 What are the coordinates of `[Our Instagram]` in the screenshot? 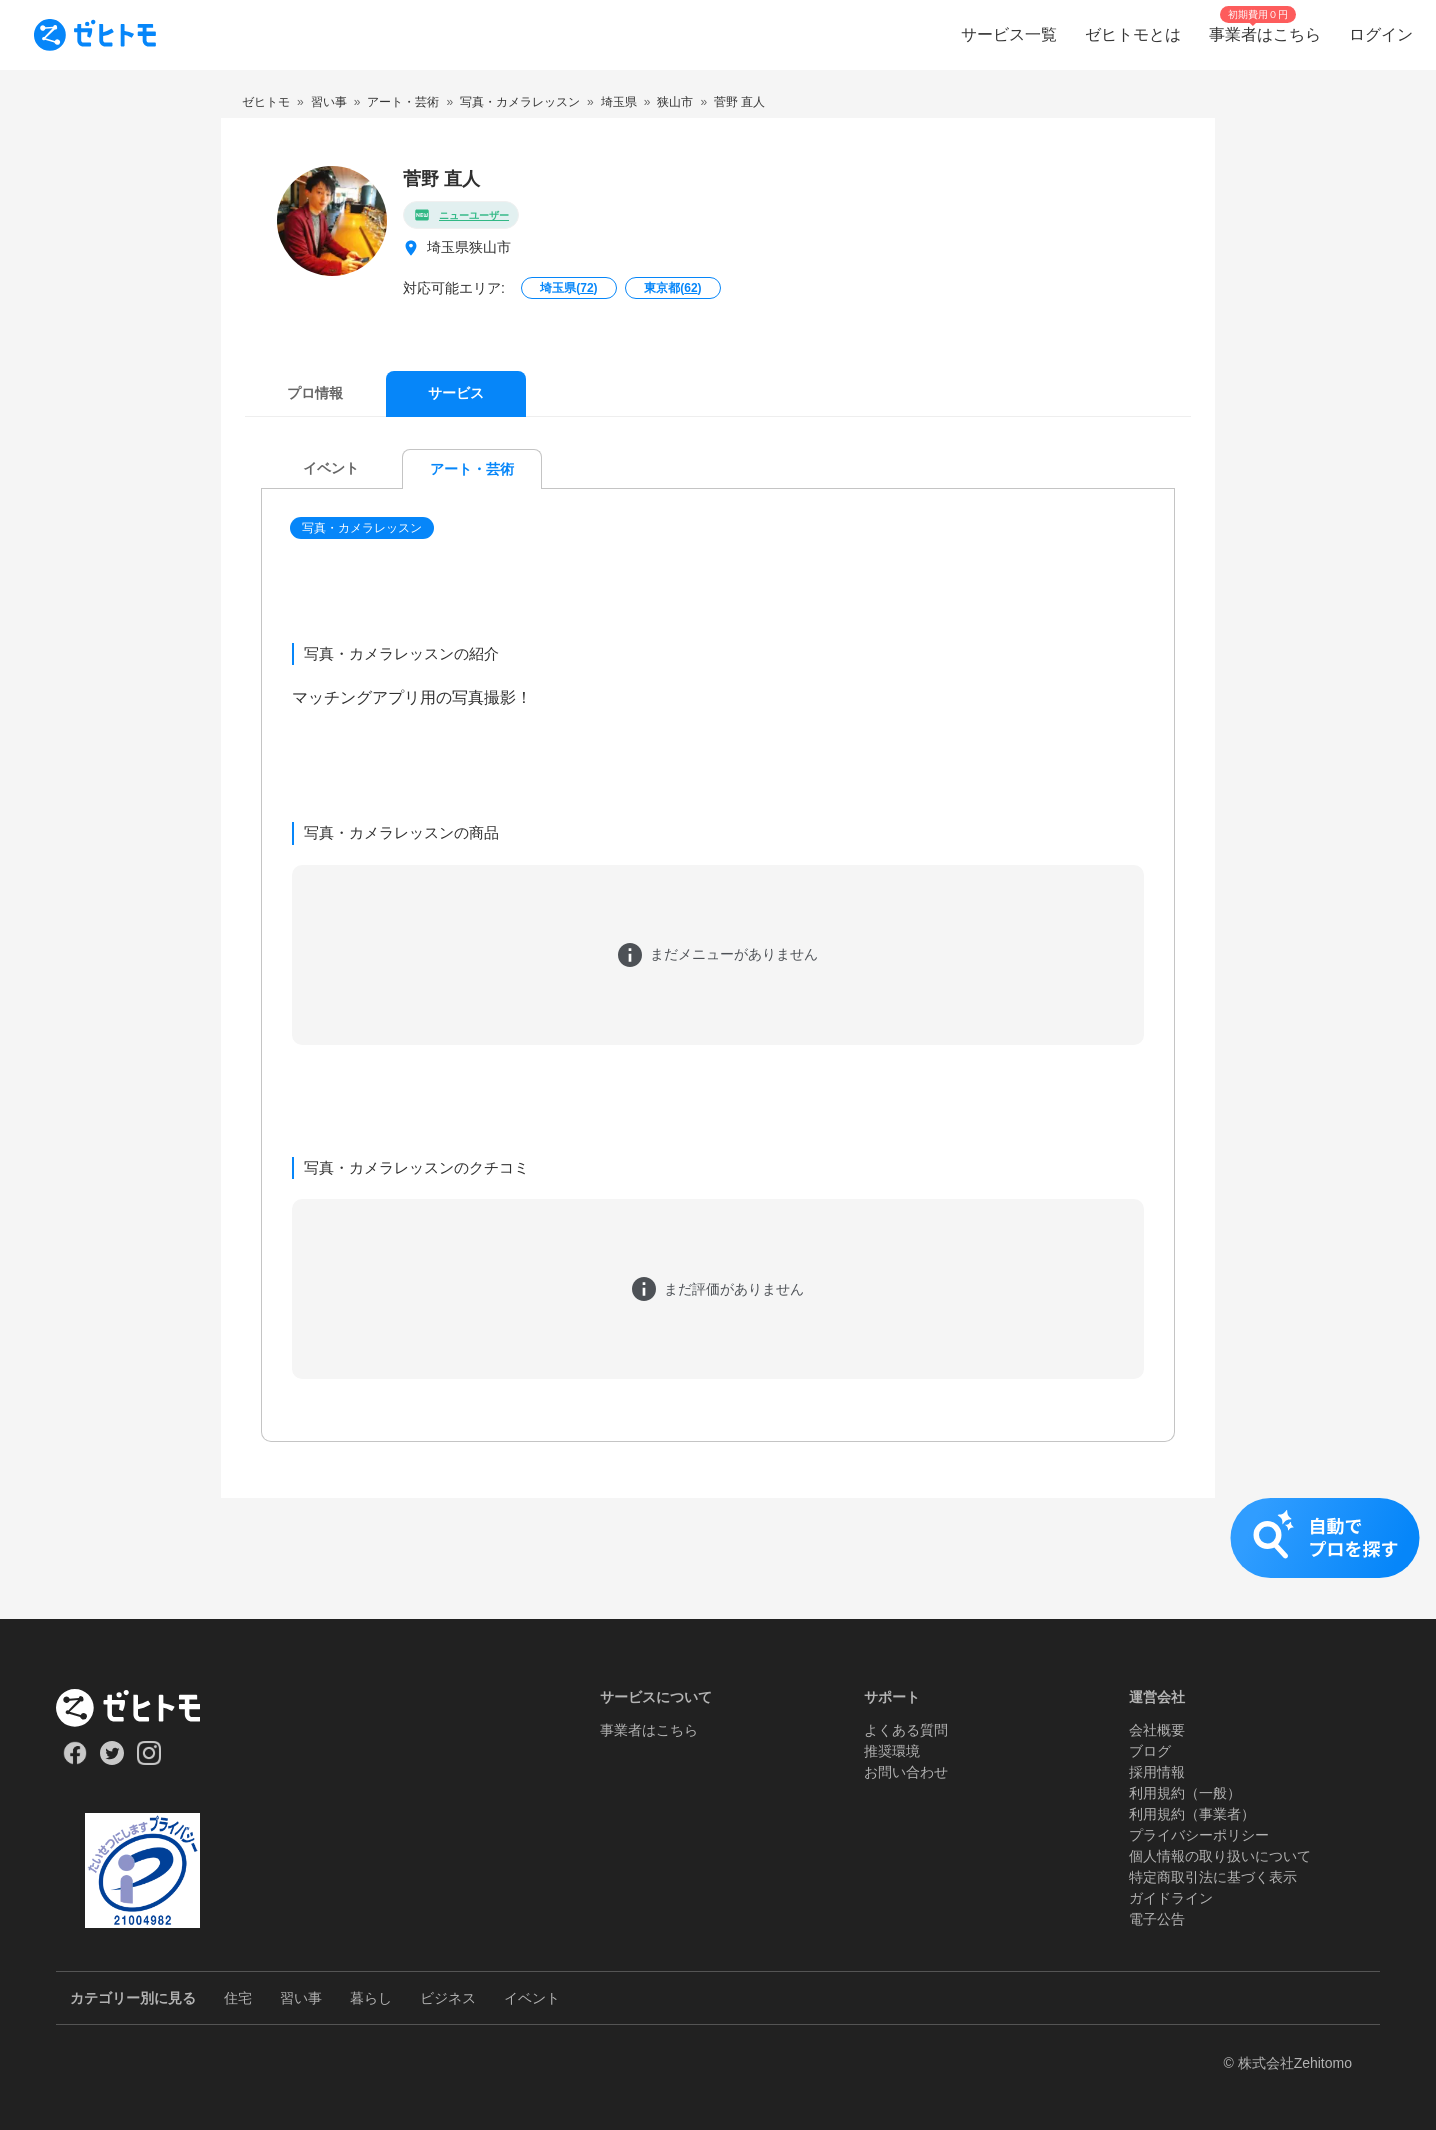 It's located at (149, 1760).